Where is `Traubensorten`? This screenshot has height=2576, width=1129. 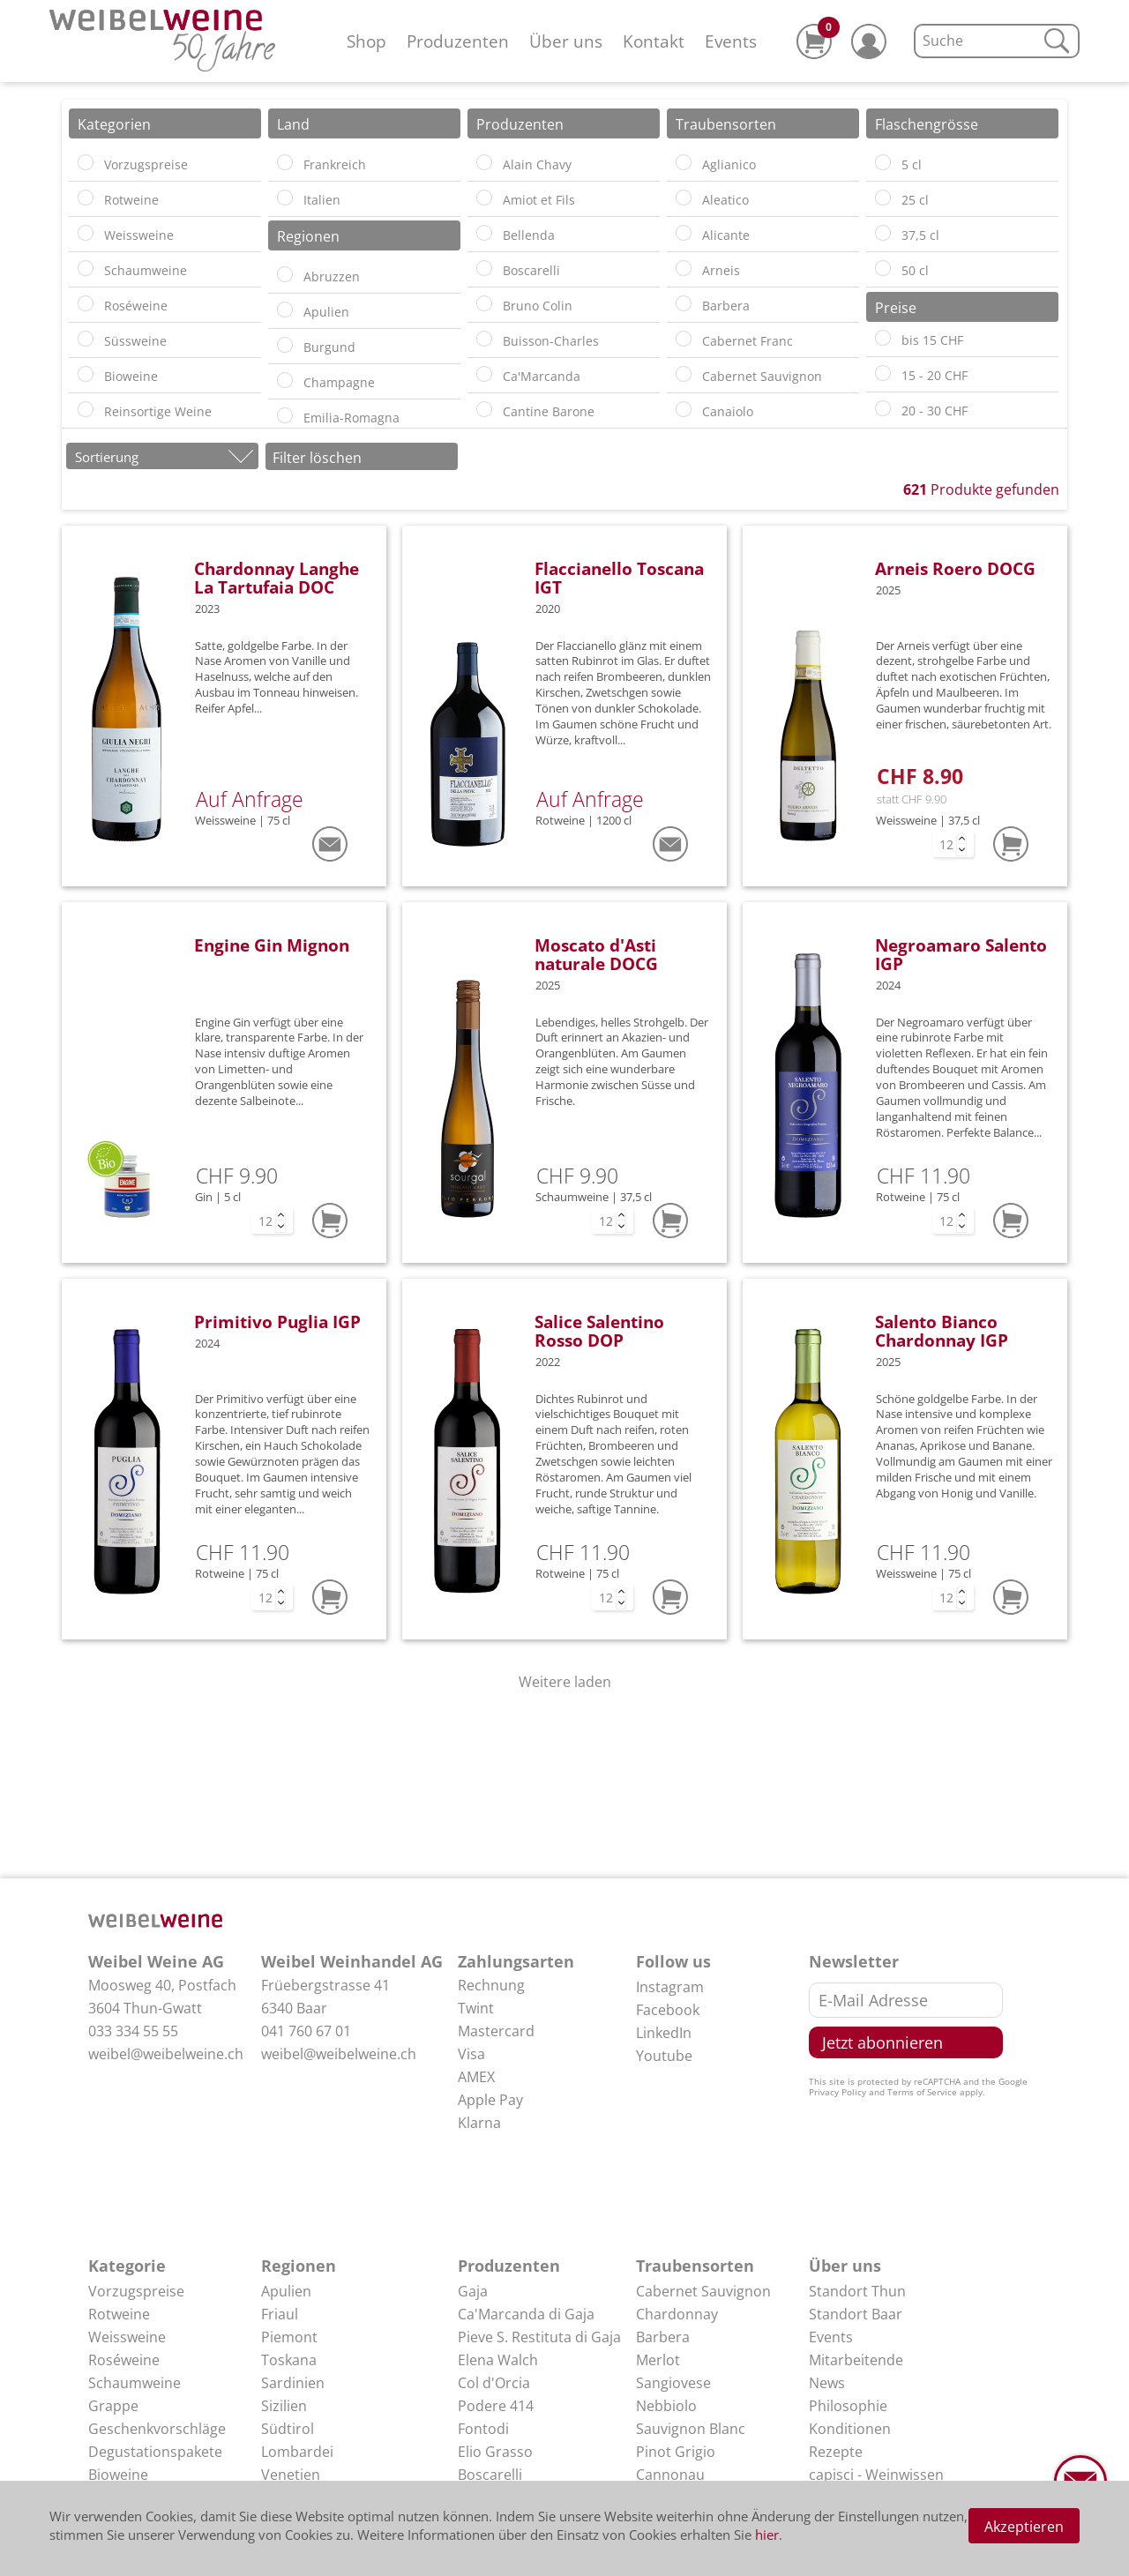 Traubensorten is located at coordinates (695, 2265).